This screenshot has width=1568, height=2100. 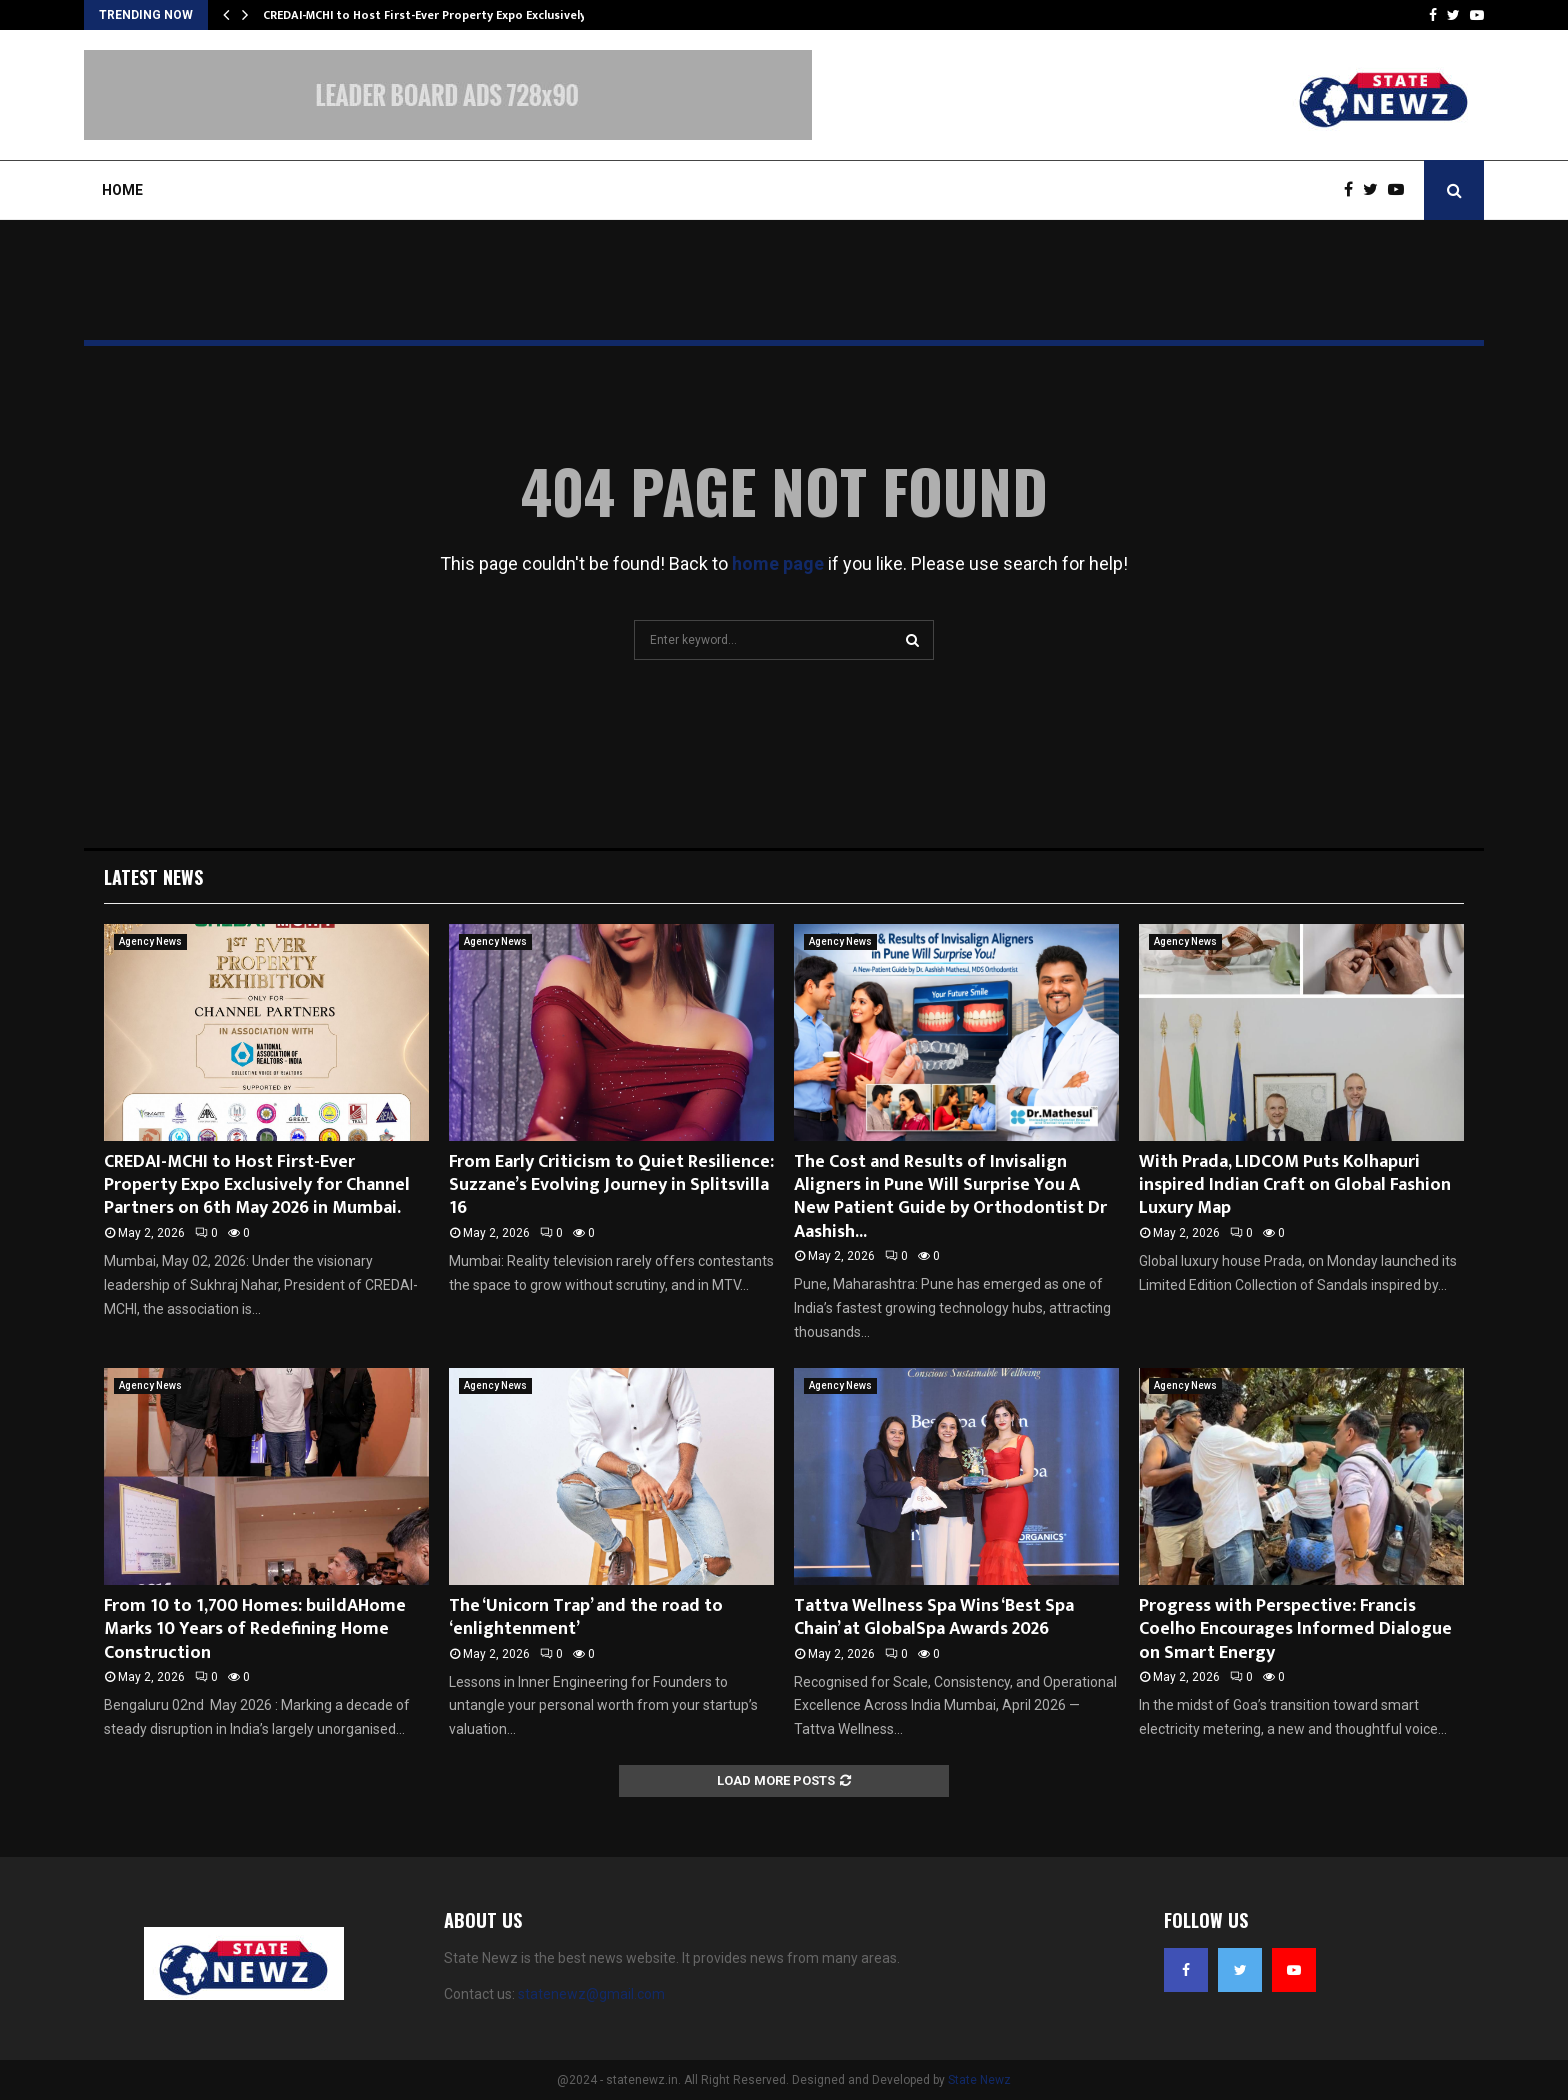 What do you see at coordinates (611, 1185) in the screenshot?
I see `From Early Criticism to Quiet Resilience: Suzzane’s Evolving Journey in Splitsvilla 16` at bounding box center [611, 1185].